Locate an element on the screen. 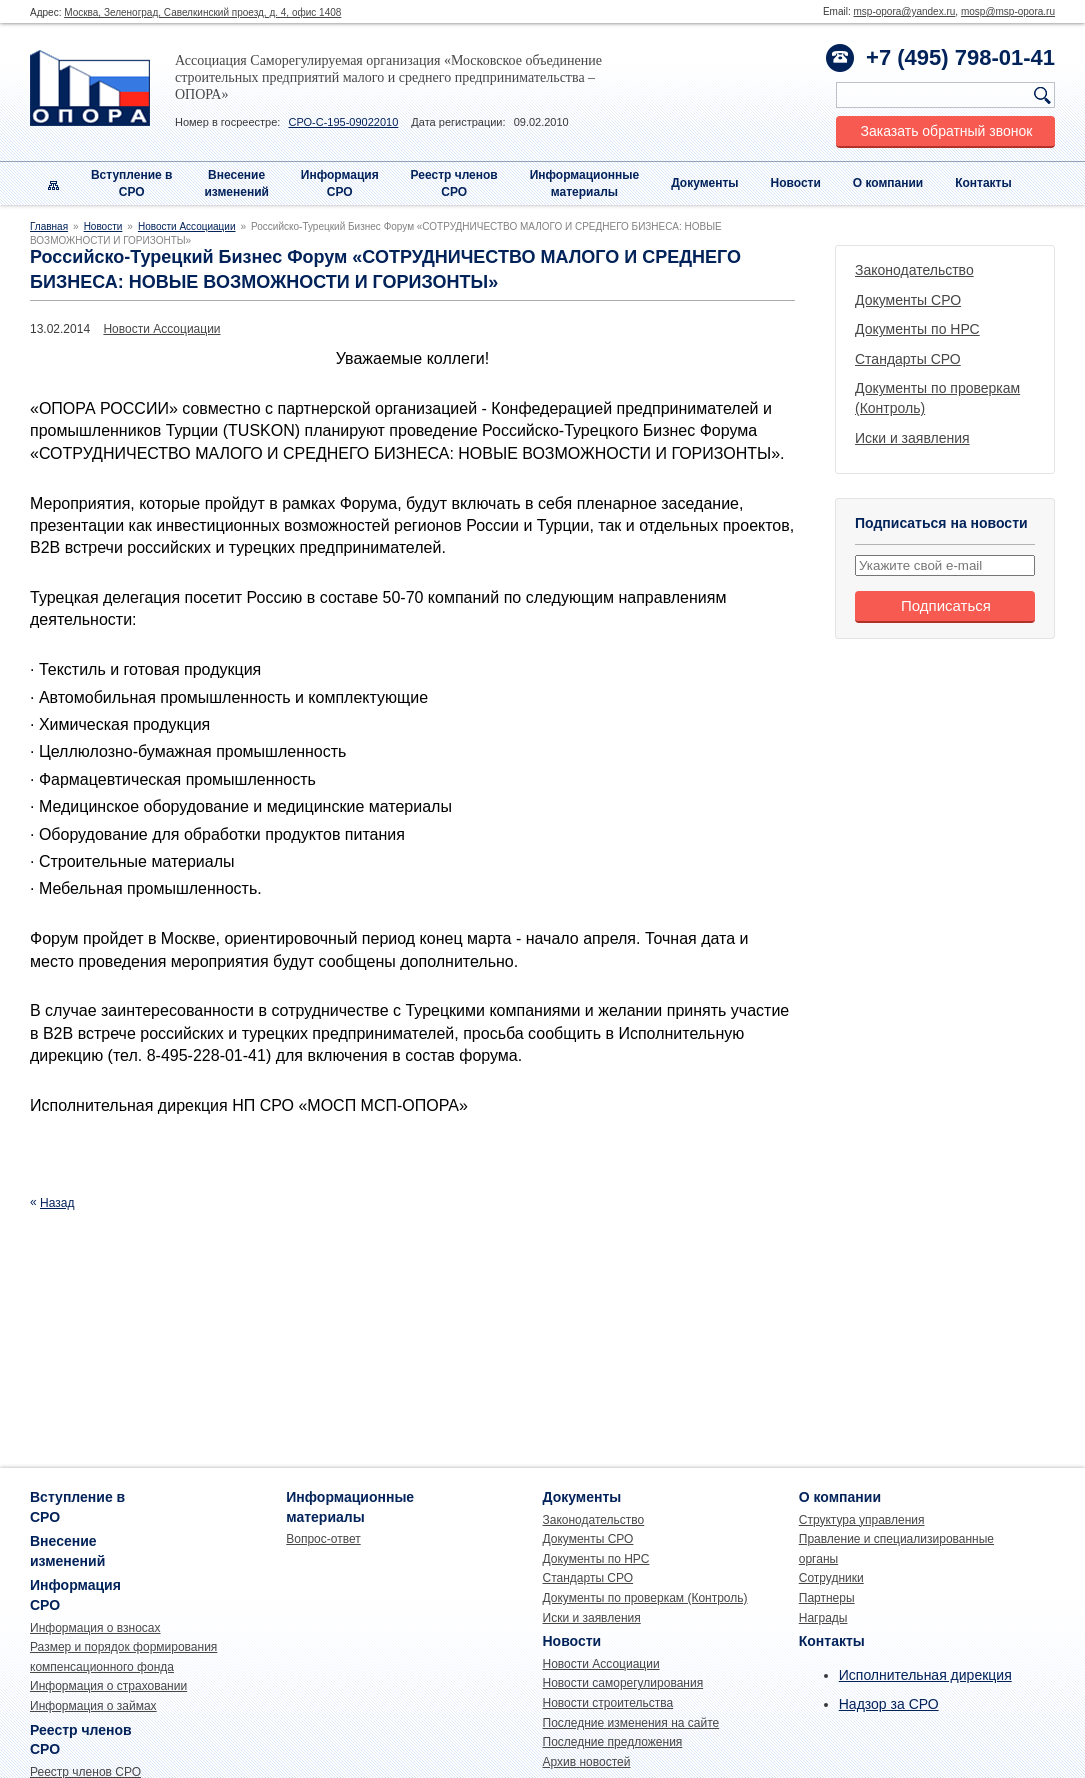 The width and height of the screenshot is (1085, 1778). Структура управления is located at coordinates (862, 1520).